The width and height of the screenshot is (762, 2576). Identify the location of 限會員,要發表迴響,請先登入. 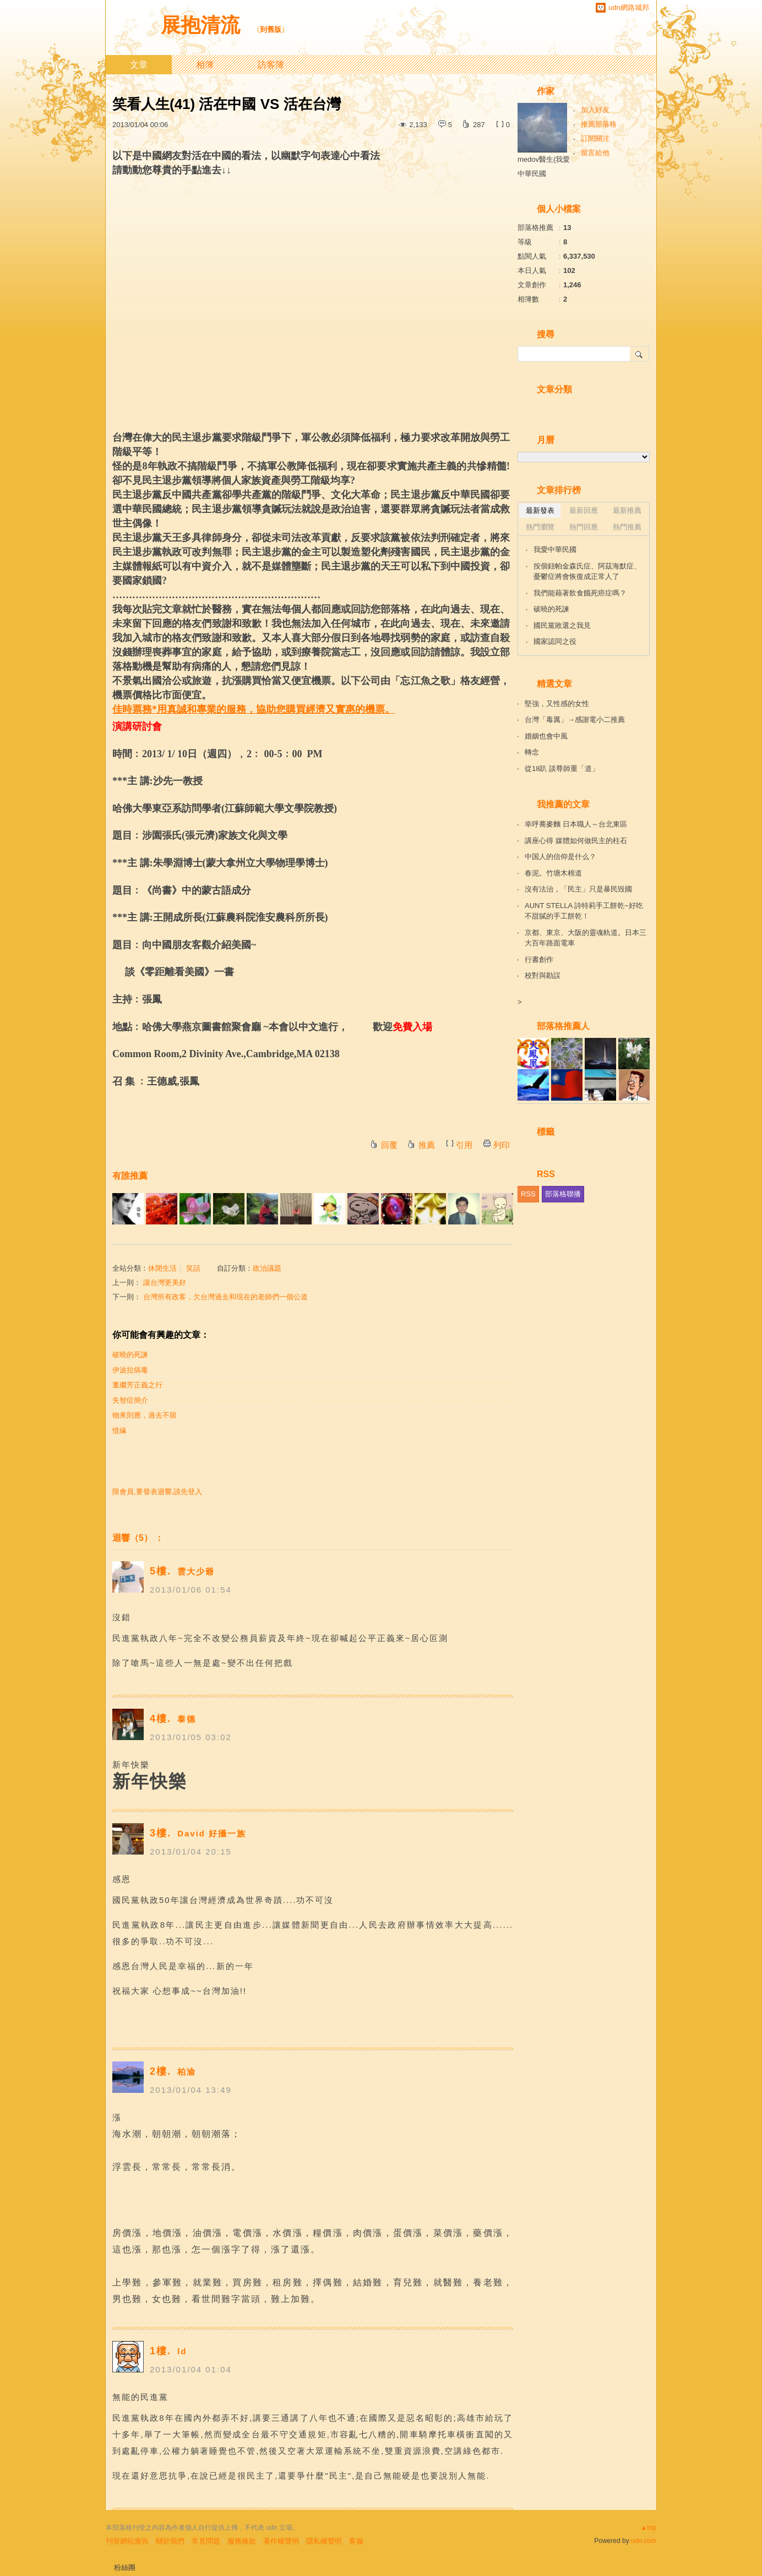
(157, 1491).